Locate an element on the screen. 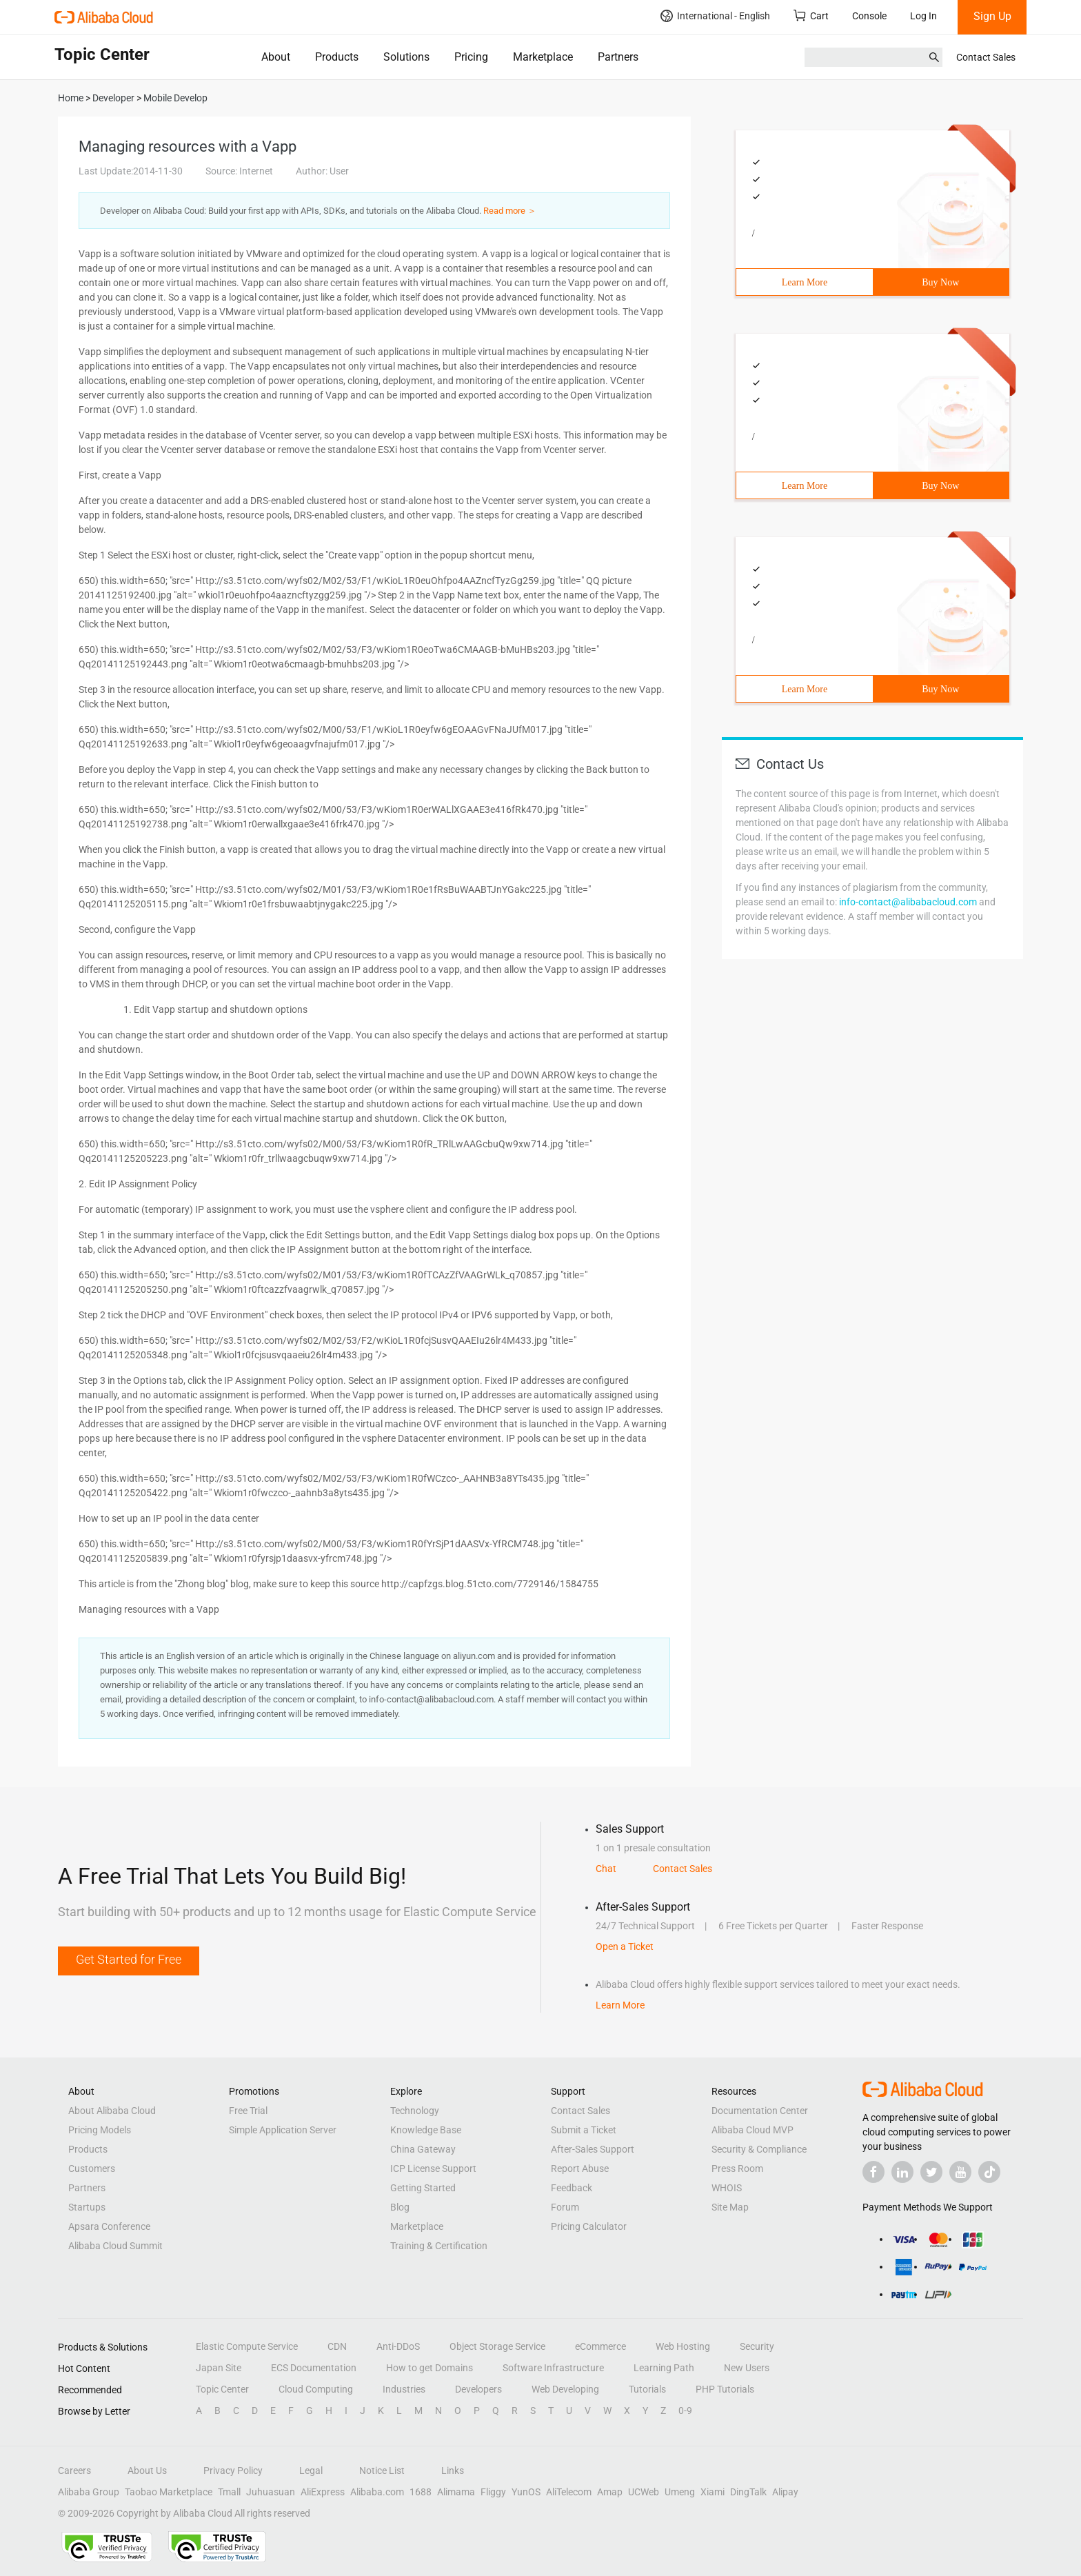 This screenshot has height=2576, width=1081. Links is located at coordinates (452, 2470).